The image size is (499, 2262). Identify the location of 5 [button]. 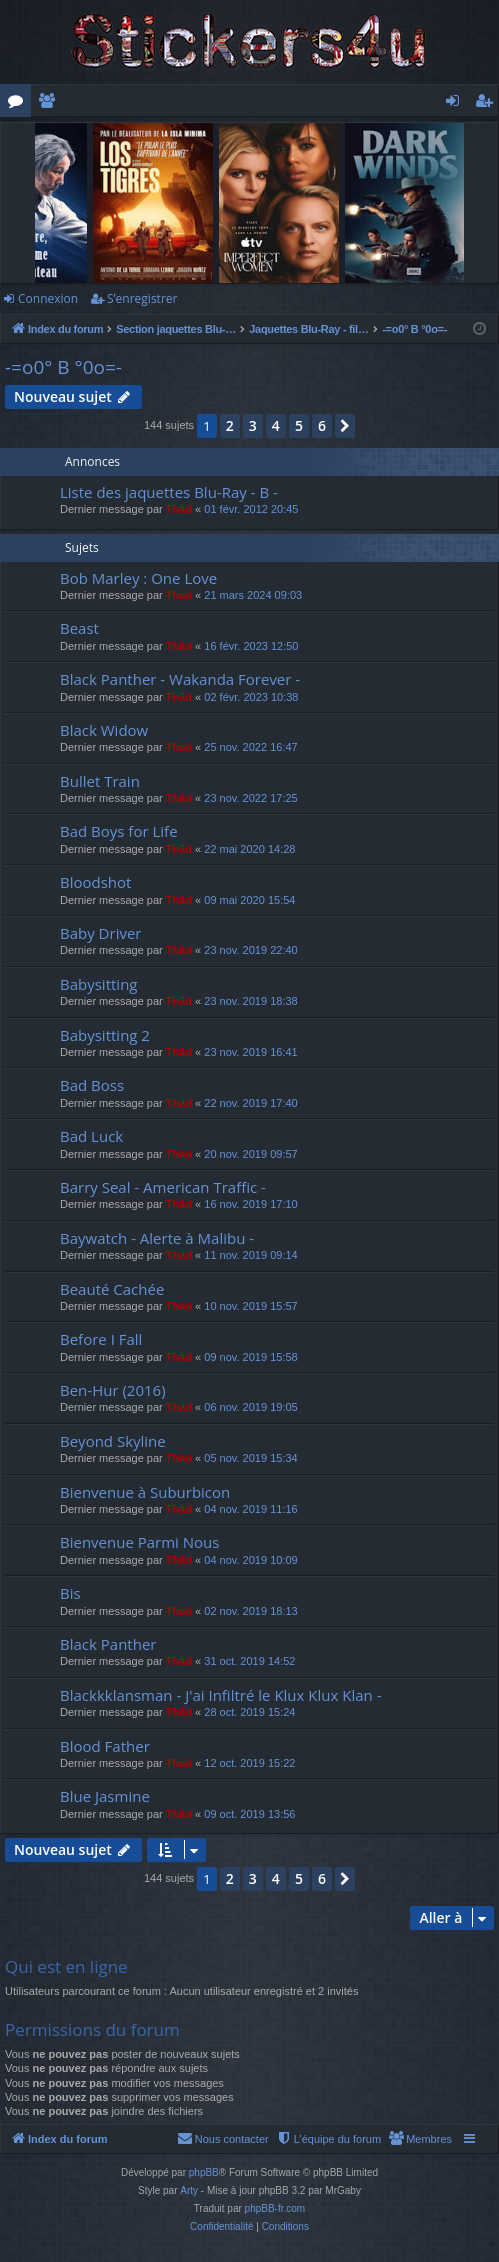
(299, 425).